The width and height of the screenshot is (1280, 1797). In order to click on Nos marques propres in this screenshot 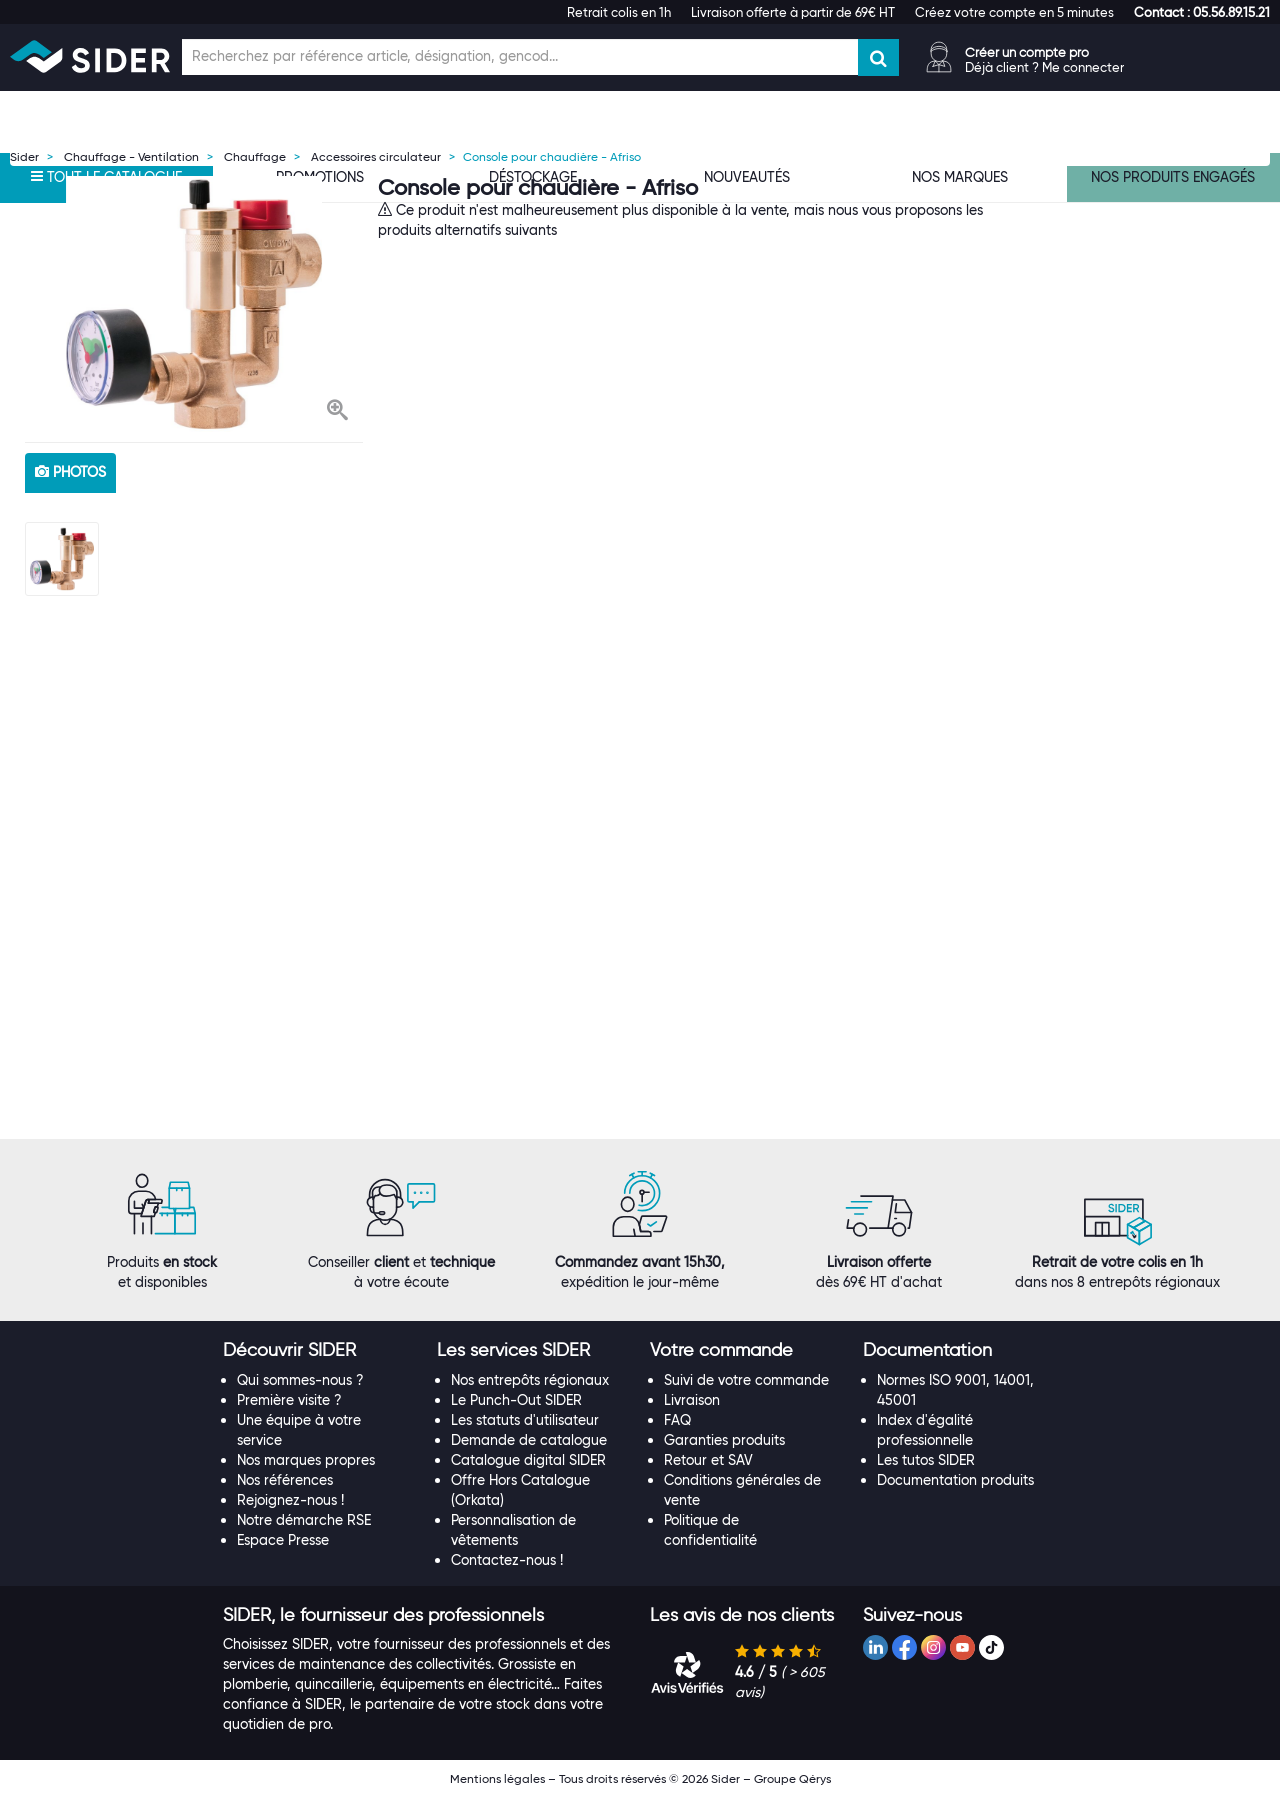, I will do `click(306, 1460)`.